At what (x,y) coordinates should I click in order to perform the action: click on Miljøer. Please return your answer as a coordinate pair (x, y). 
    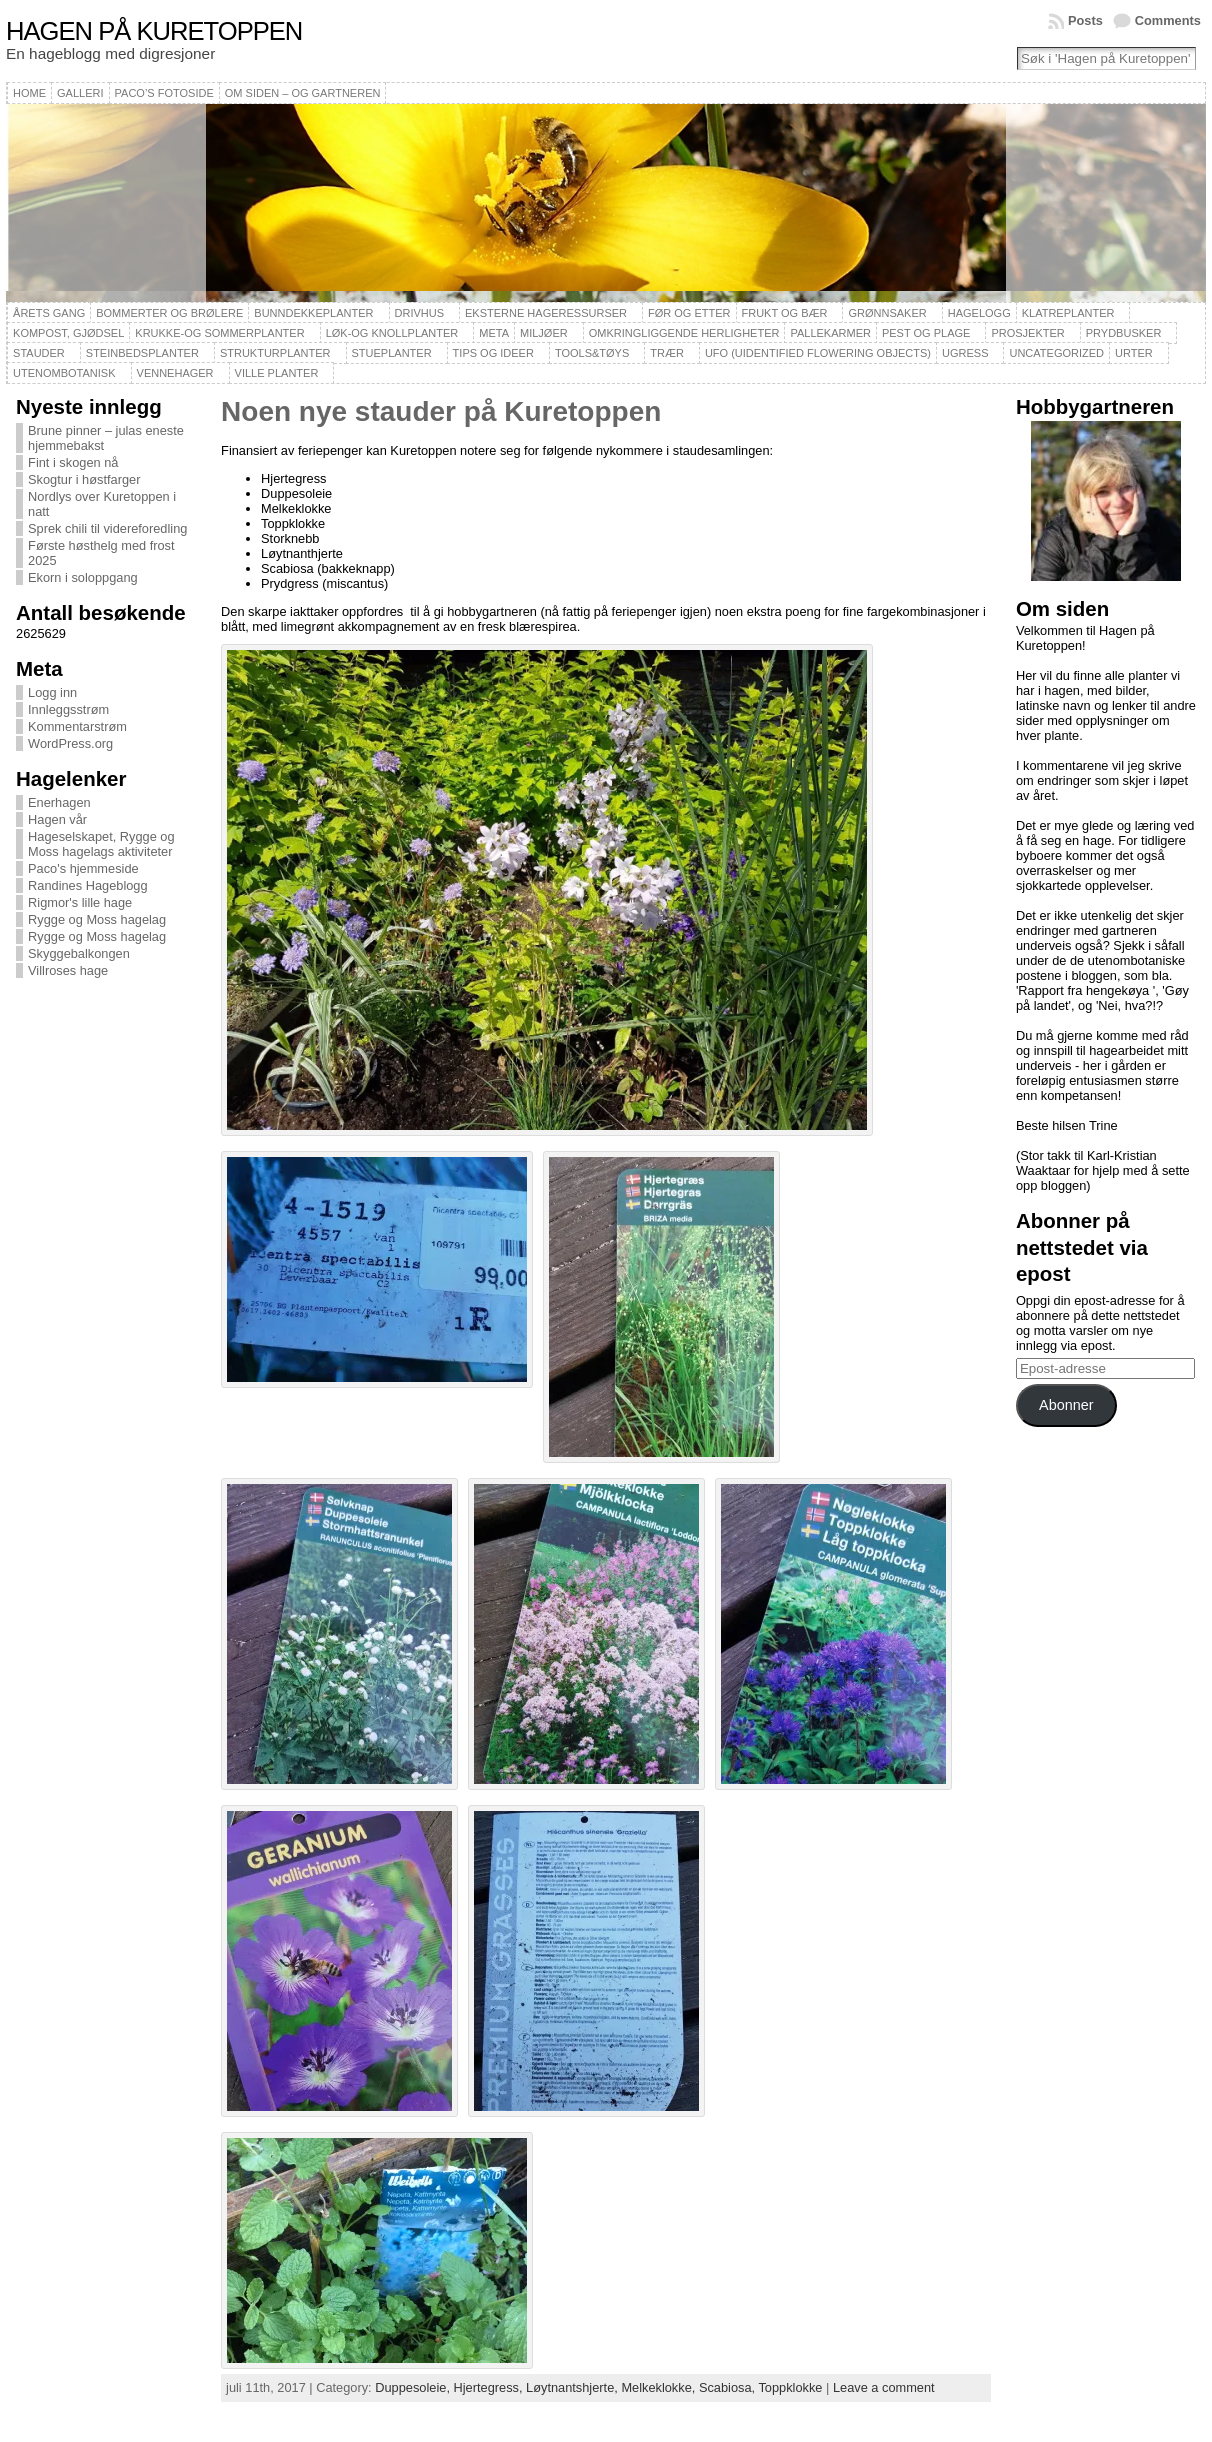
    Looking at the image, I should click on (544, 333).